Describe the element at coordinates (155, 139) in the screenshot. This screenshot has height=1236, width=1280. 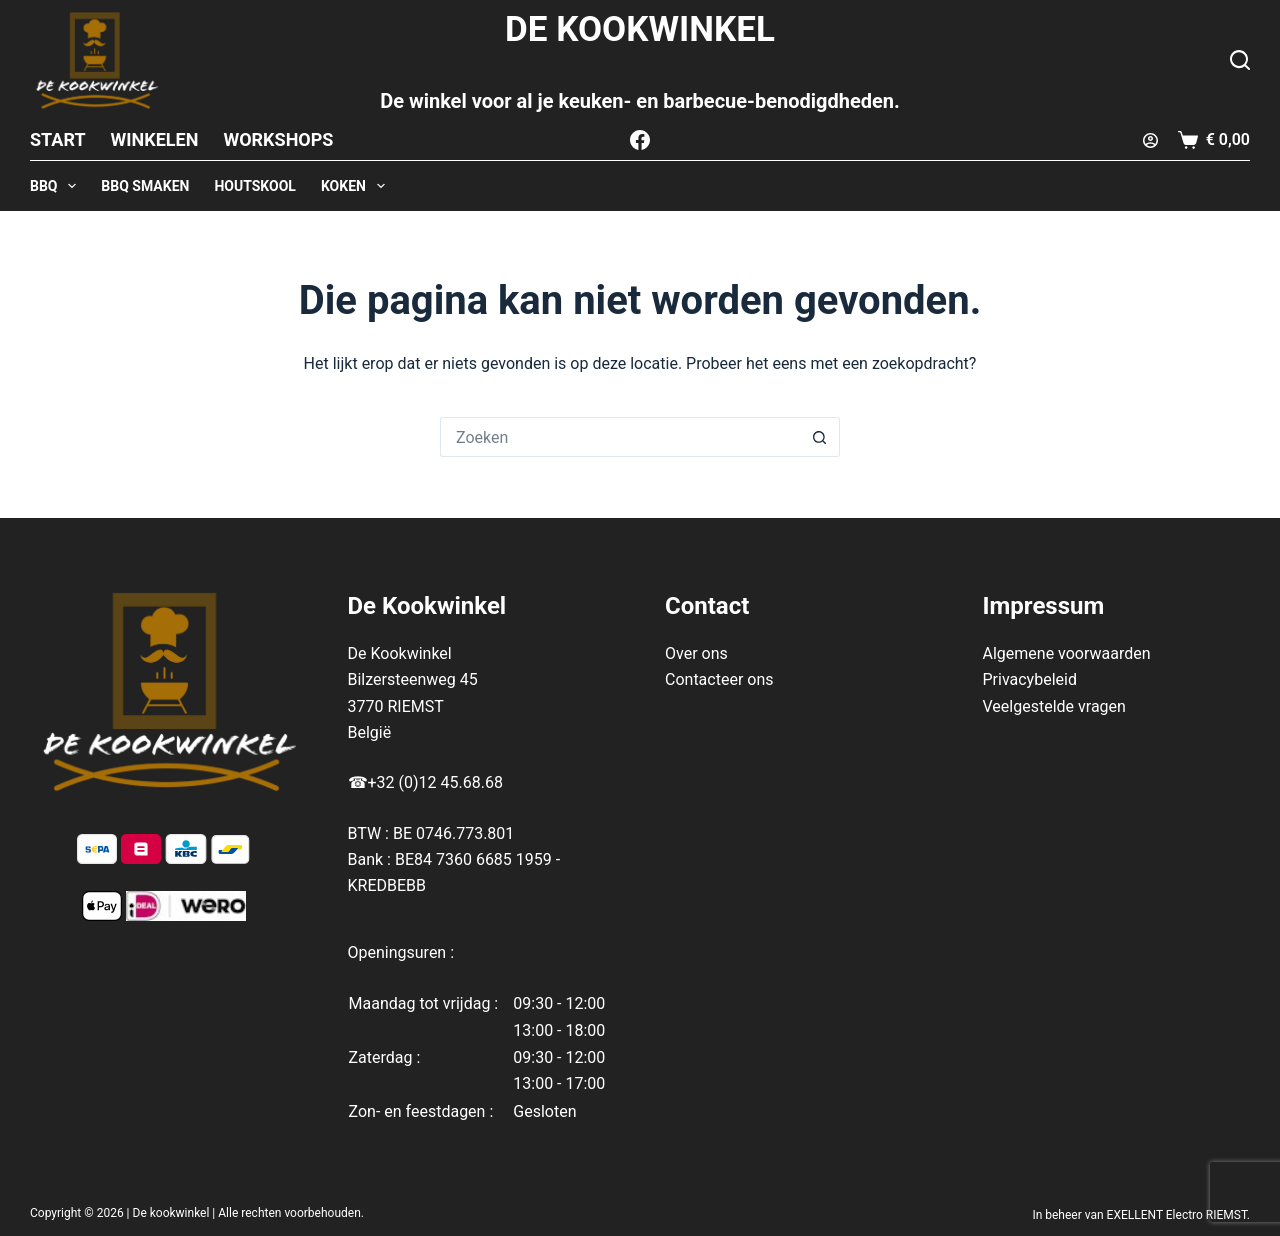
I see `Winkelen` at that location.